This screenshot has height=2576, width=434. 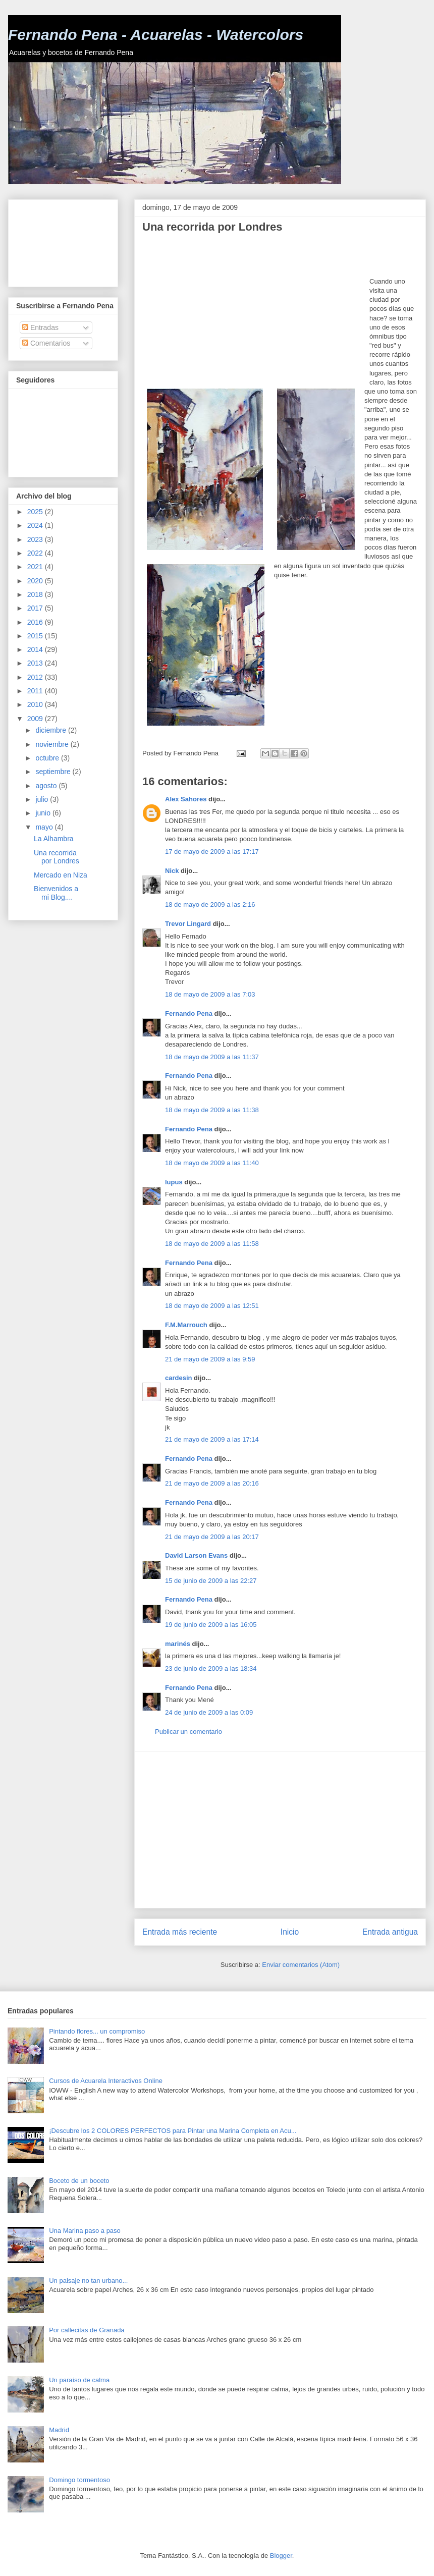 What do you see at coordinates (36, 636) in the screenshot?
I see `2015` at bounding box center [36, 636].